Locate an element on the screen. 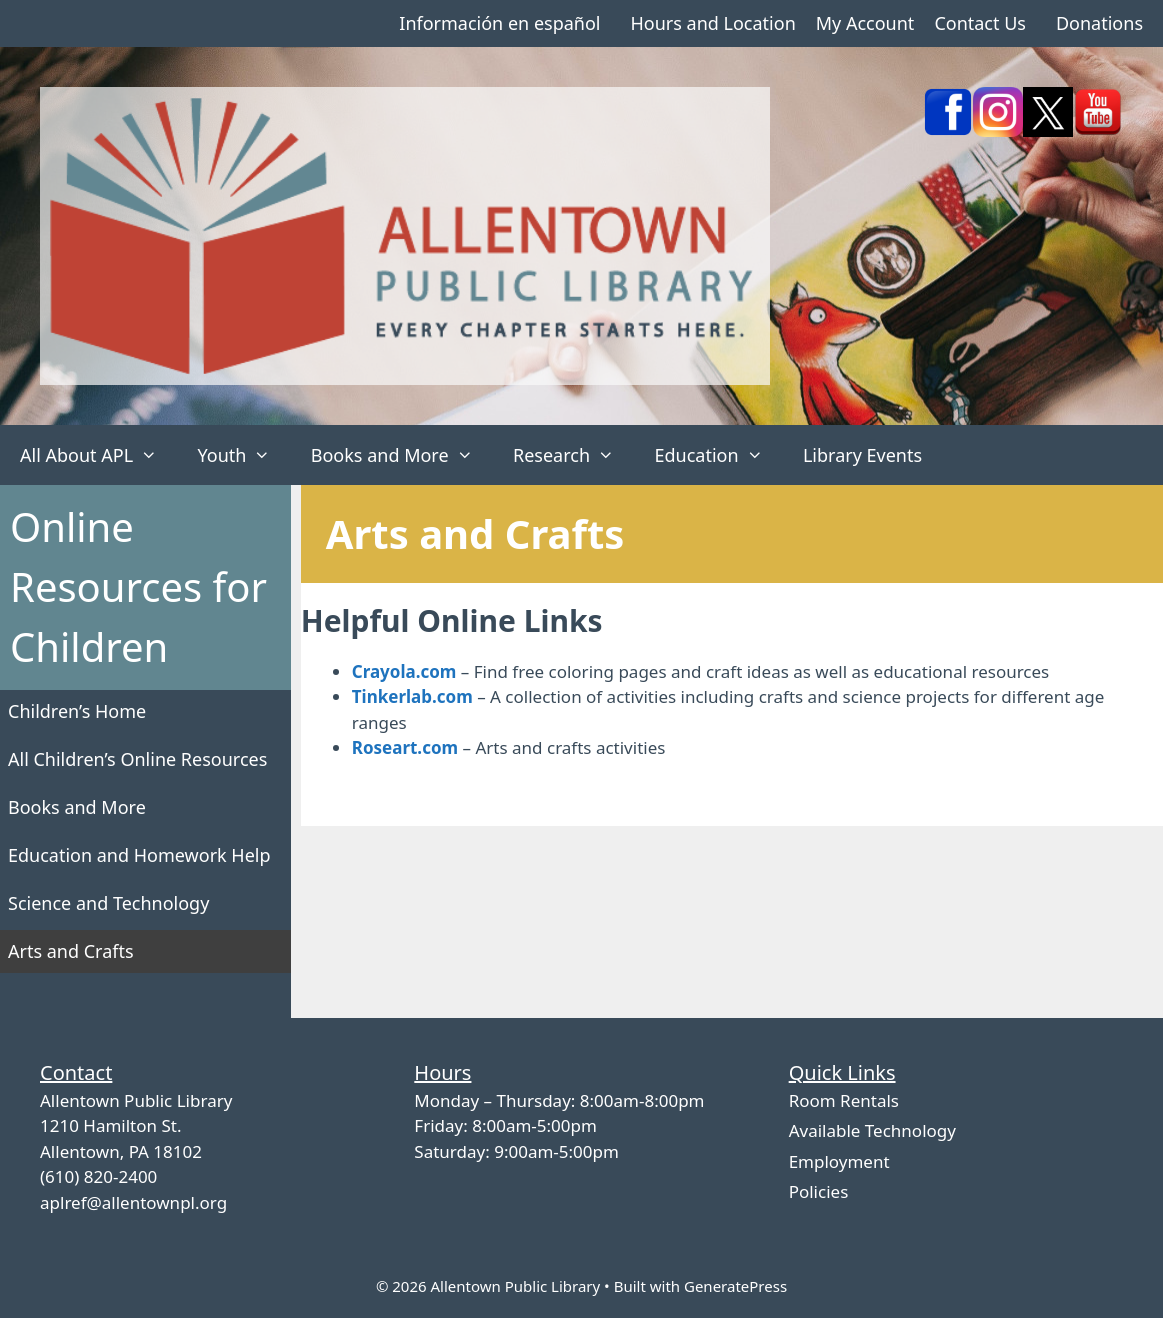 This screenshot has width=1163, height=1318. Education and Homework Help is located at coordinates (139, 855).